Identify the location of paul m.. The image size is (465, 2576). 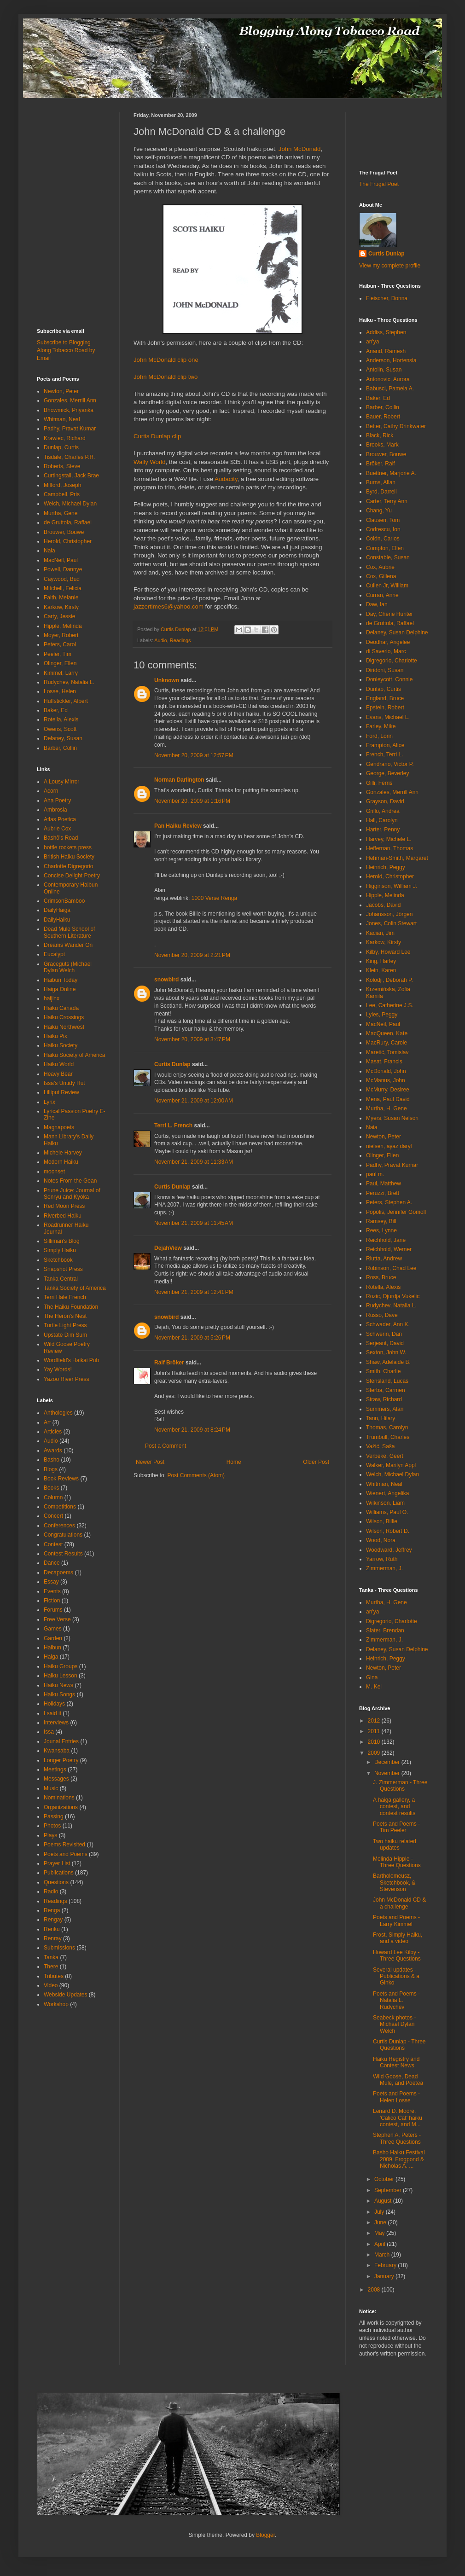
(375, 1174).